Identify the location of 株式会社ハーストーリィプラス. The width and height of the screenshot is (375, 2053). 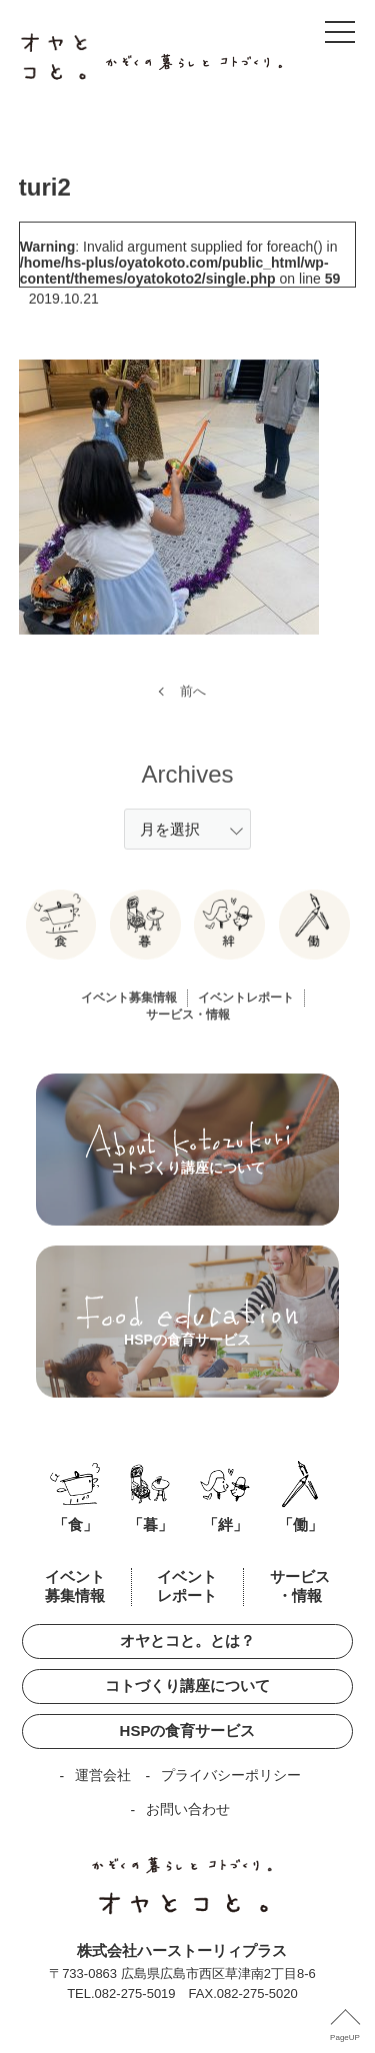
(182, 1950).